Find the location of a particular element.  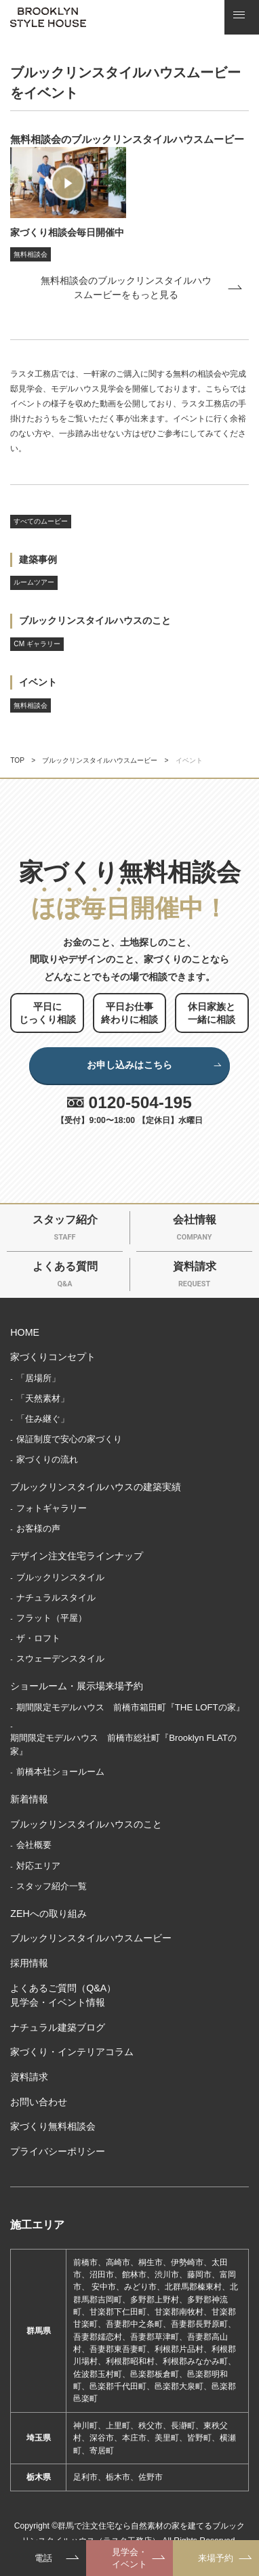

HOME is located at coordinates (24, 1332).